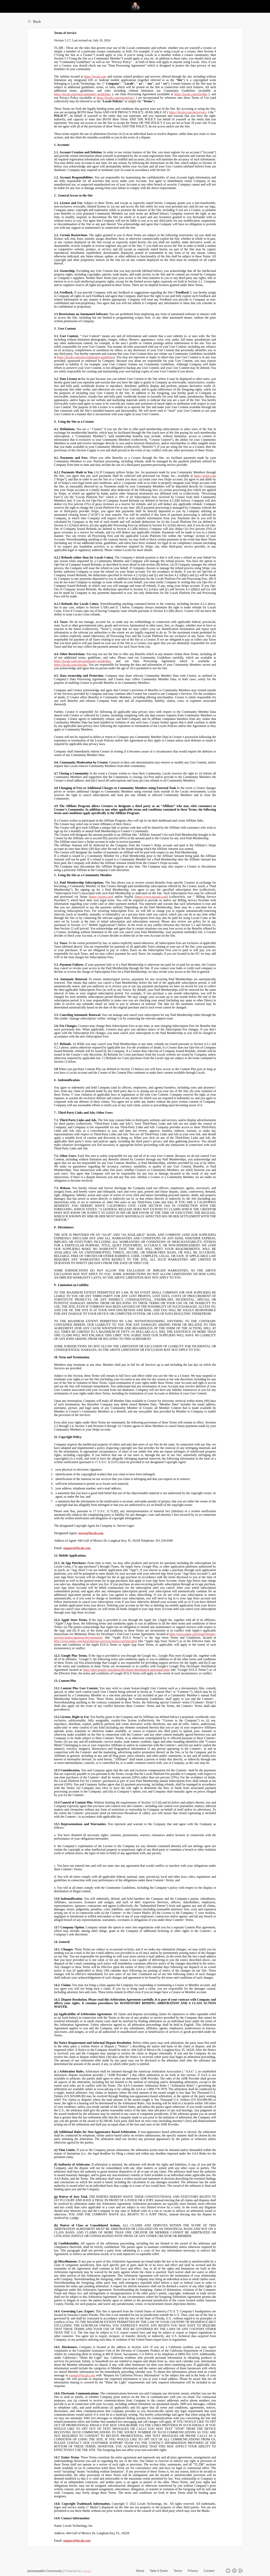  Describe the element at coordinates (90, 1533) in the screenshot. I see `steven@locals.com` at that location.